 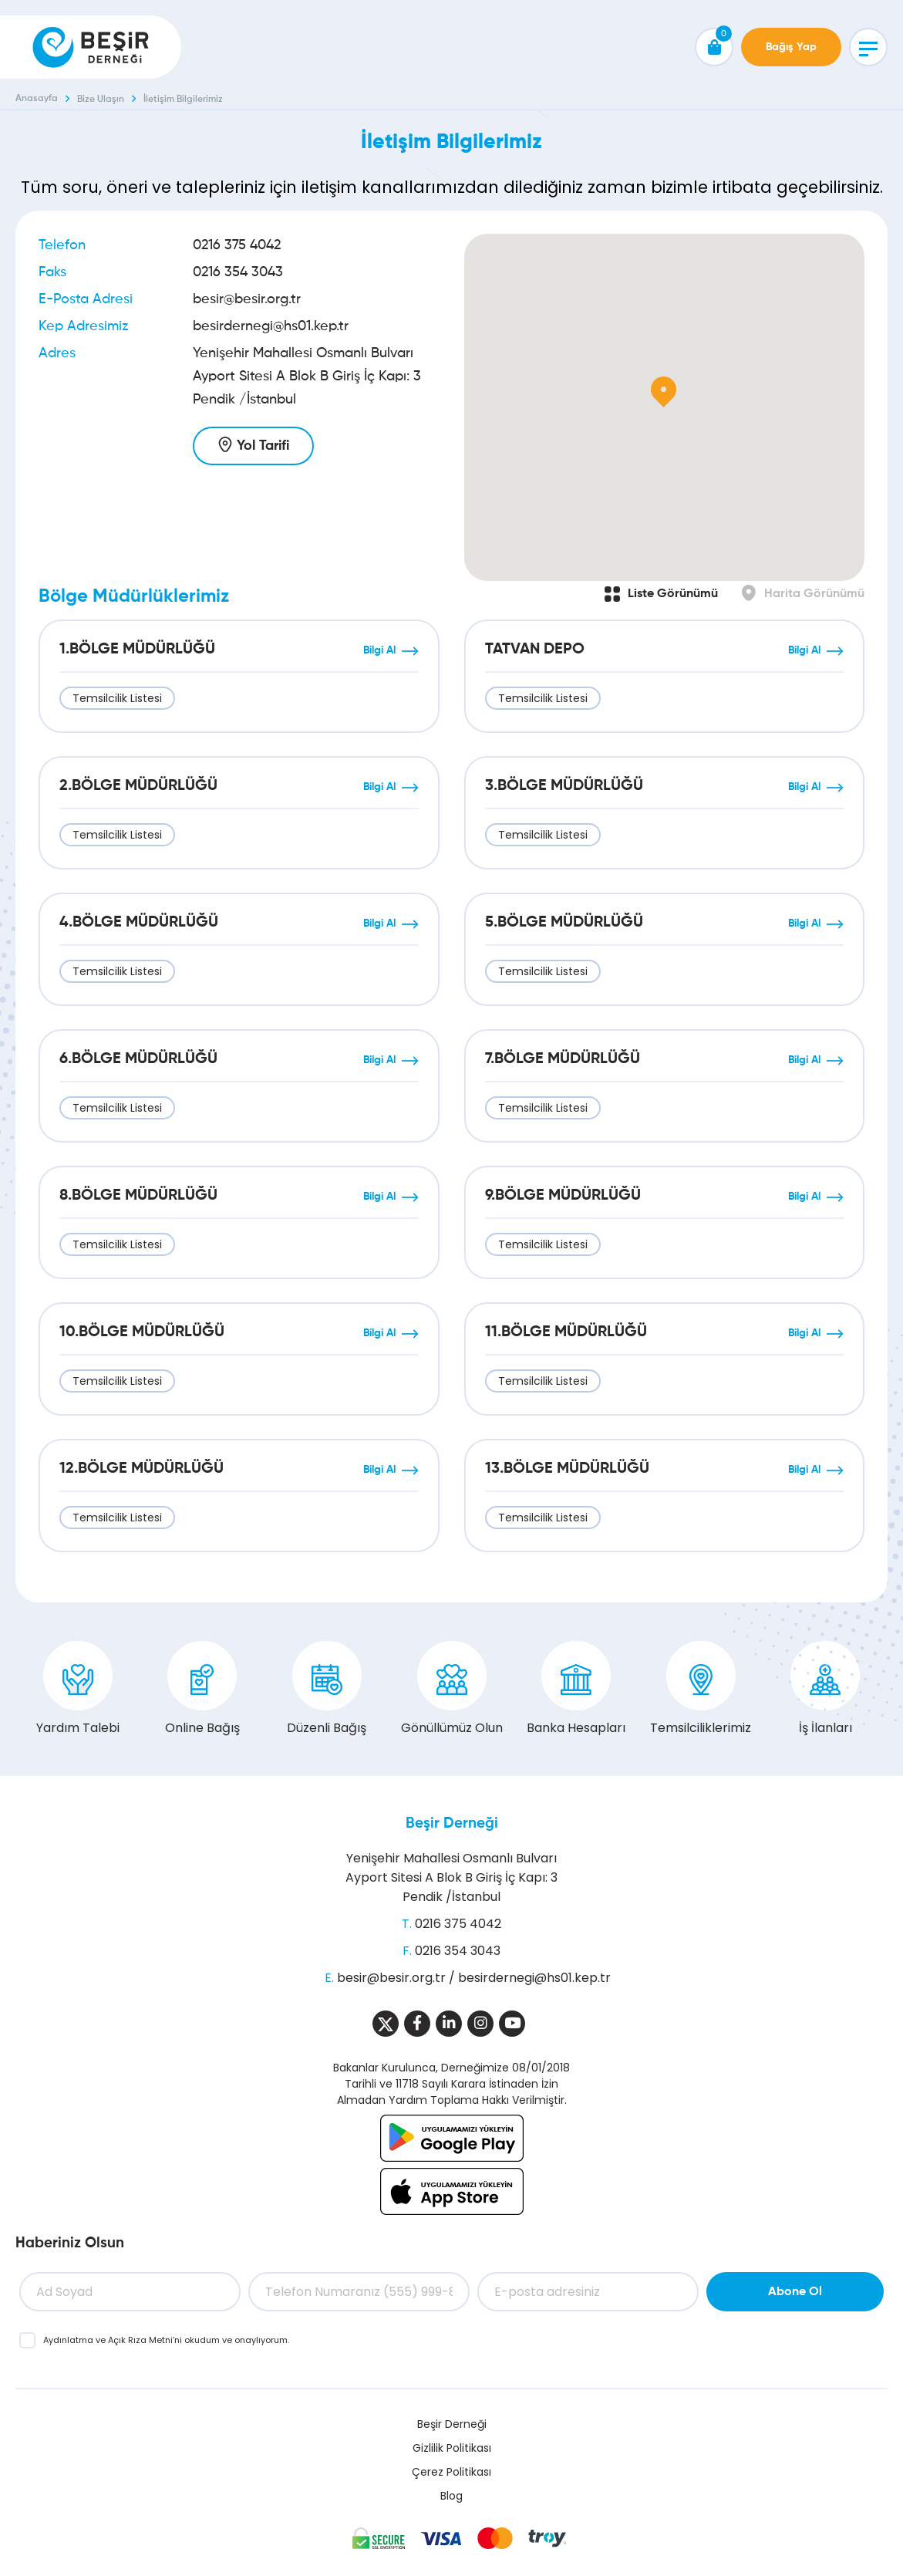 I want to click on Bize Ulaşın, so click(x=100, y=99).